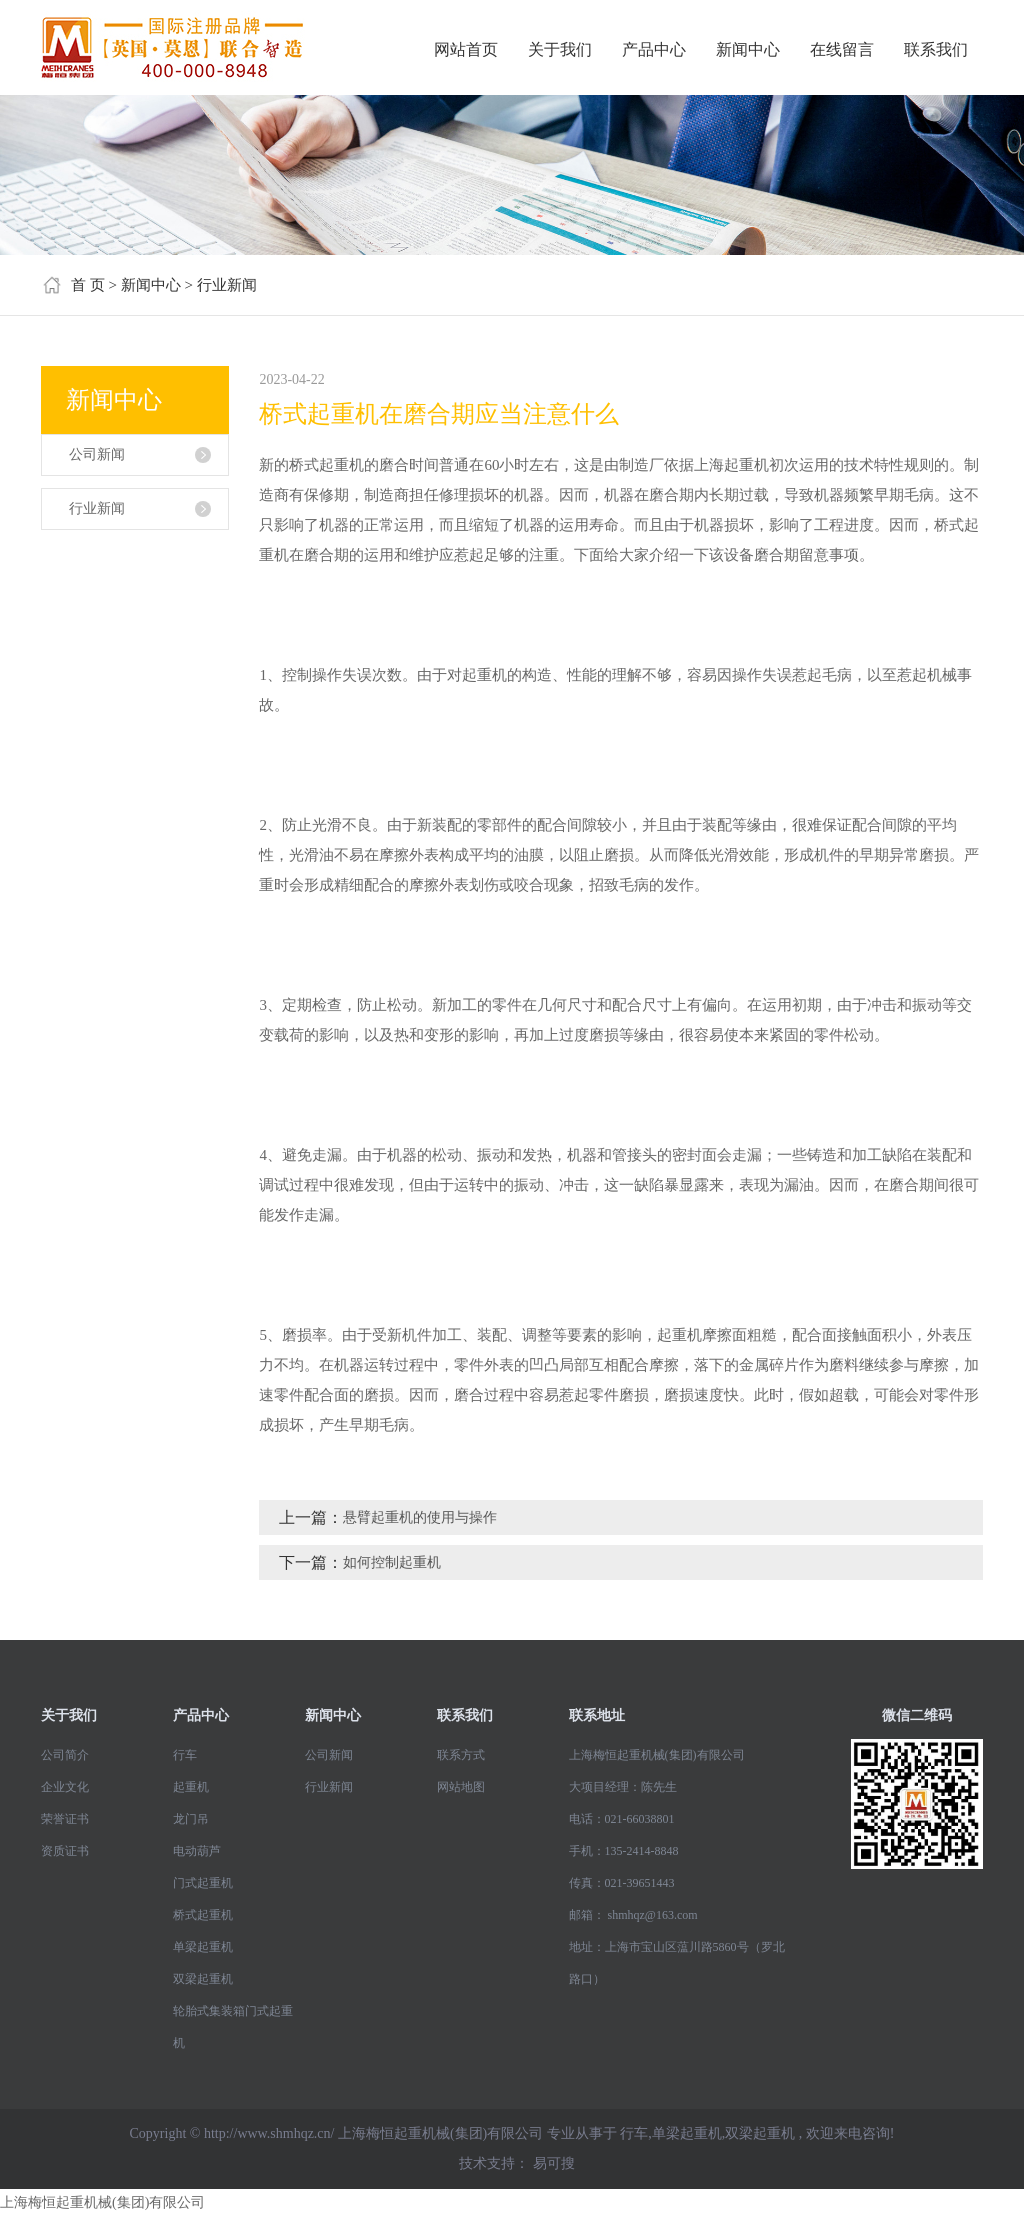 Image resolution: width=1024 pixels, height=2217 pixels. What do you see at coordinates (842, 49) in the screenshot?
I see `在线留言` at bounding box center [842, 49].